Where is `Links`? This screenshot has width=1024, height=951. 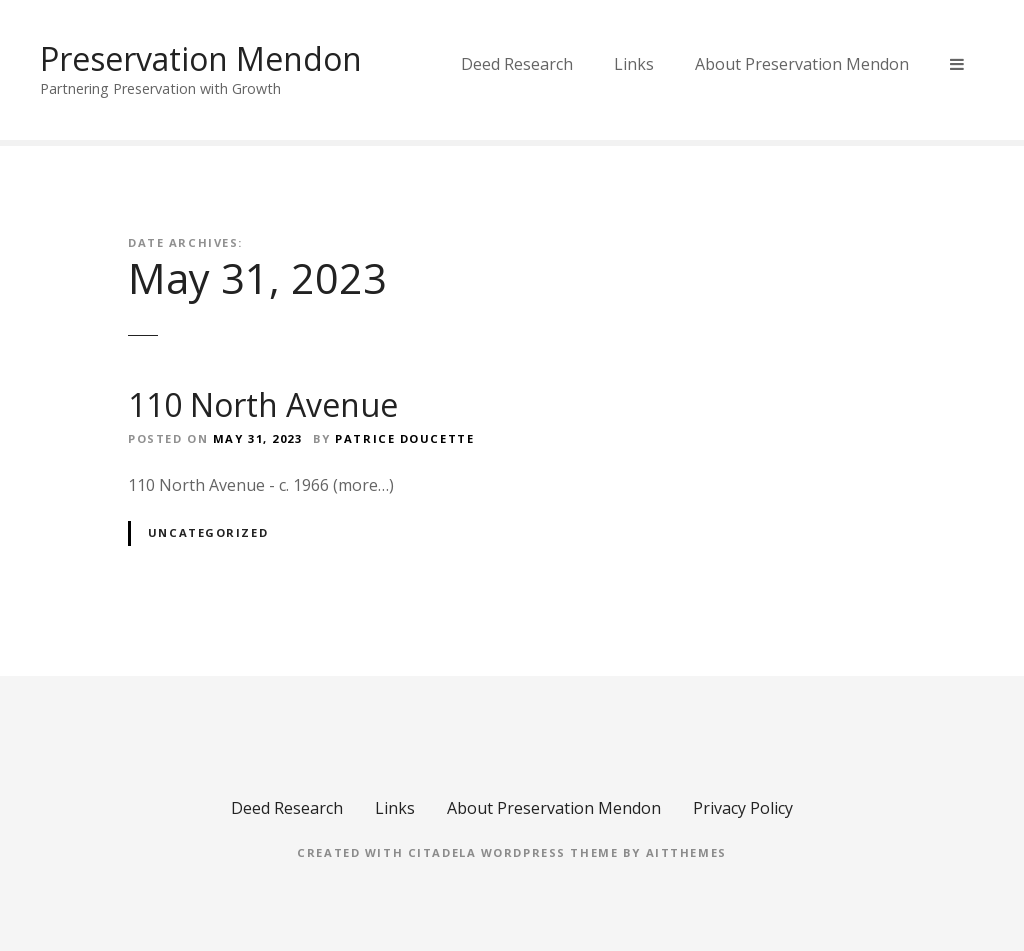 Links is located at coordinates (634, 64).